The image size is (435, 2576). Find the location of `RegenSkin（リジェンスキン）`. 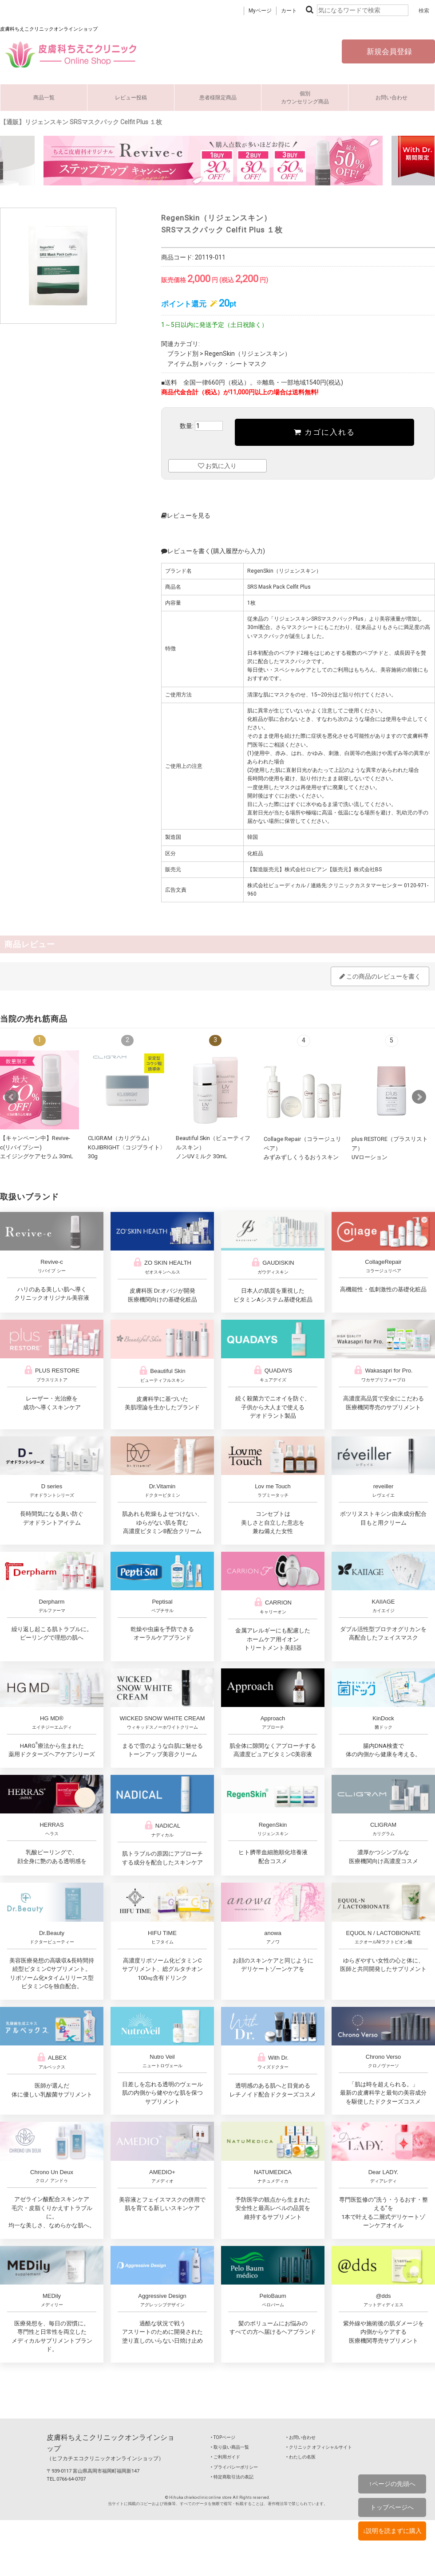

RegenSkin（リジェンスキン） is located at coordinates (248, 353).